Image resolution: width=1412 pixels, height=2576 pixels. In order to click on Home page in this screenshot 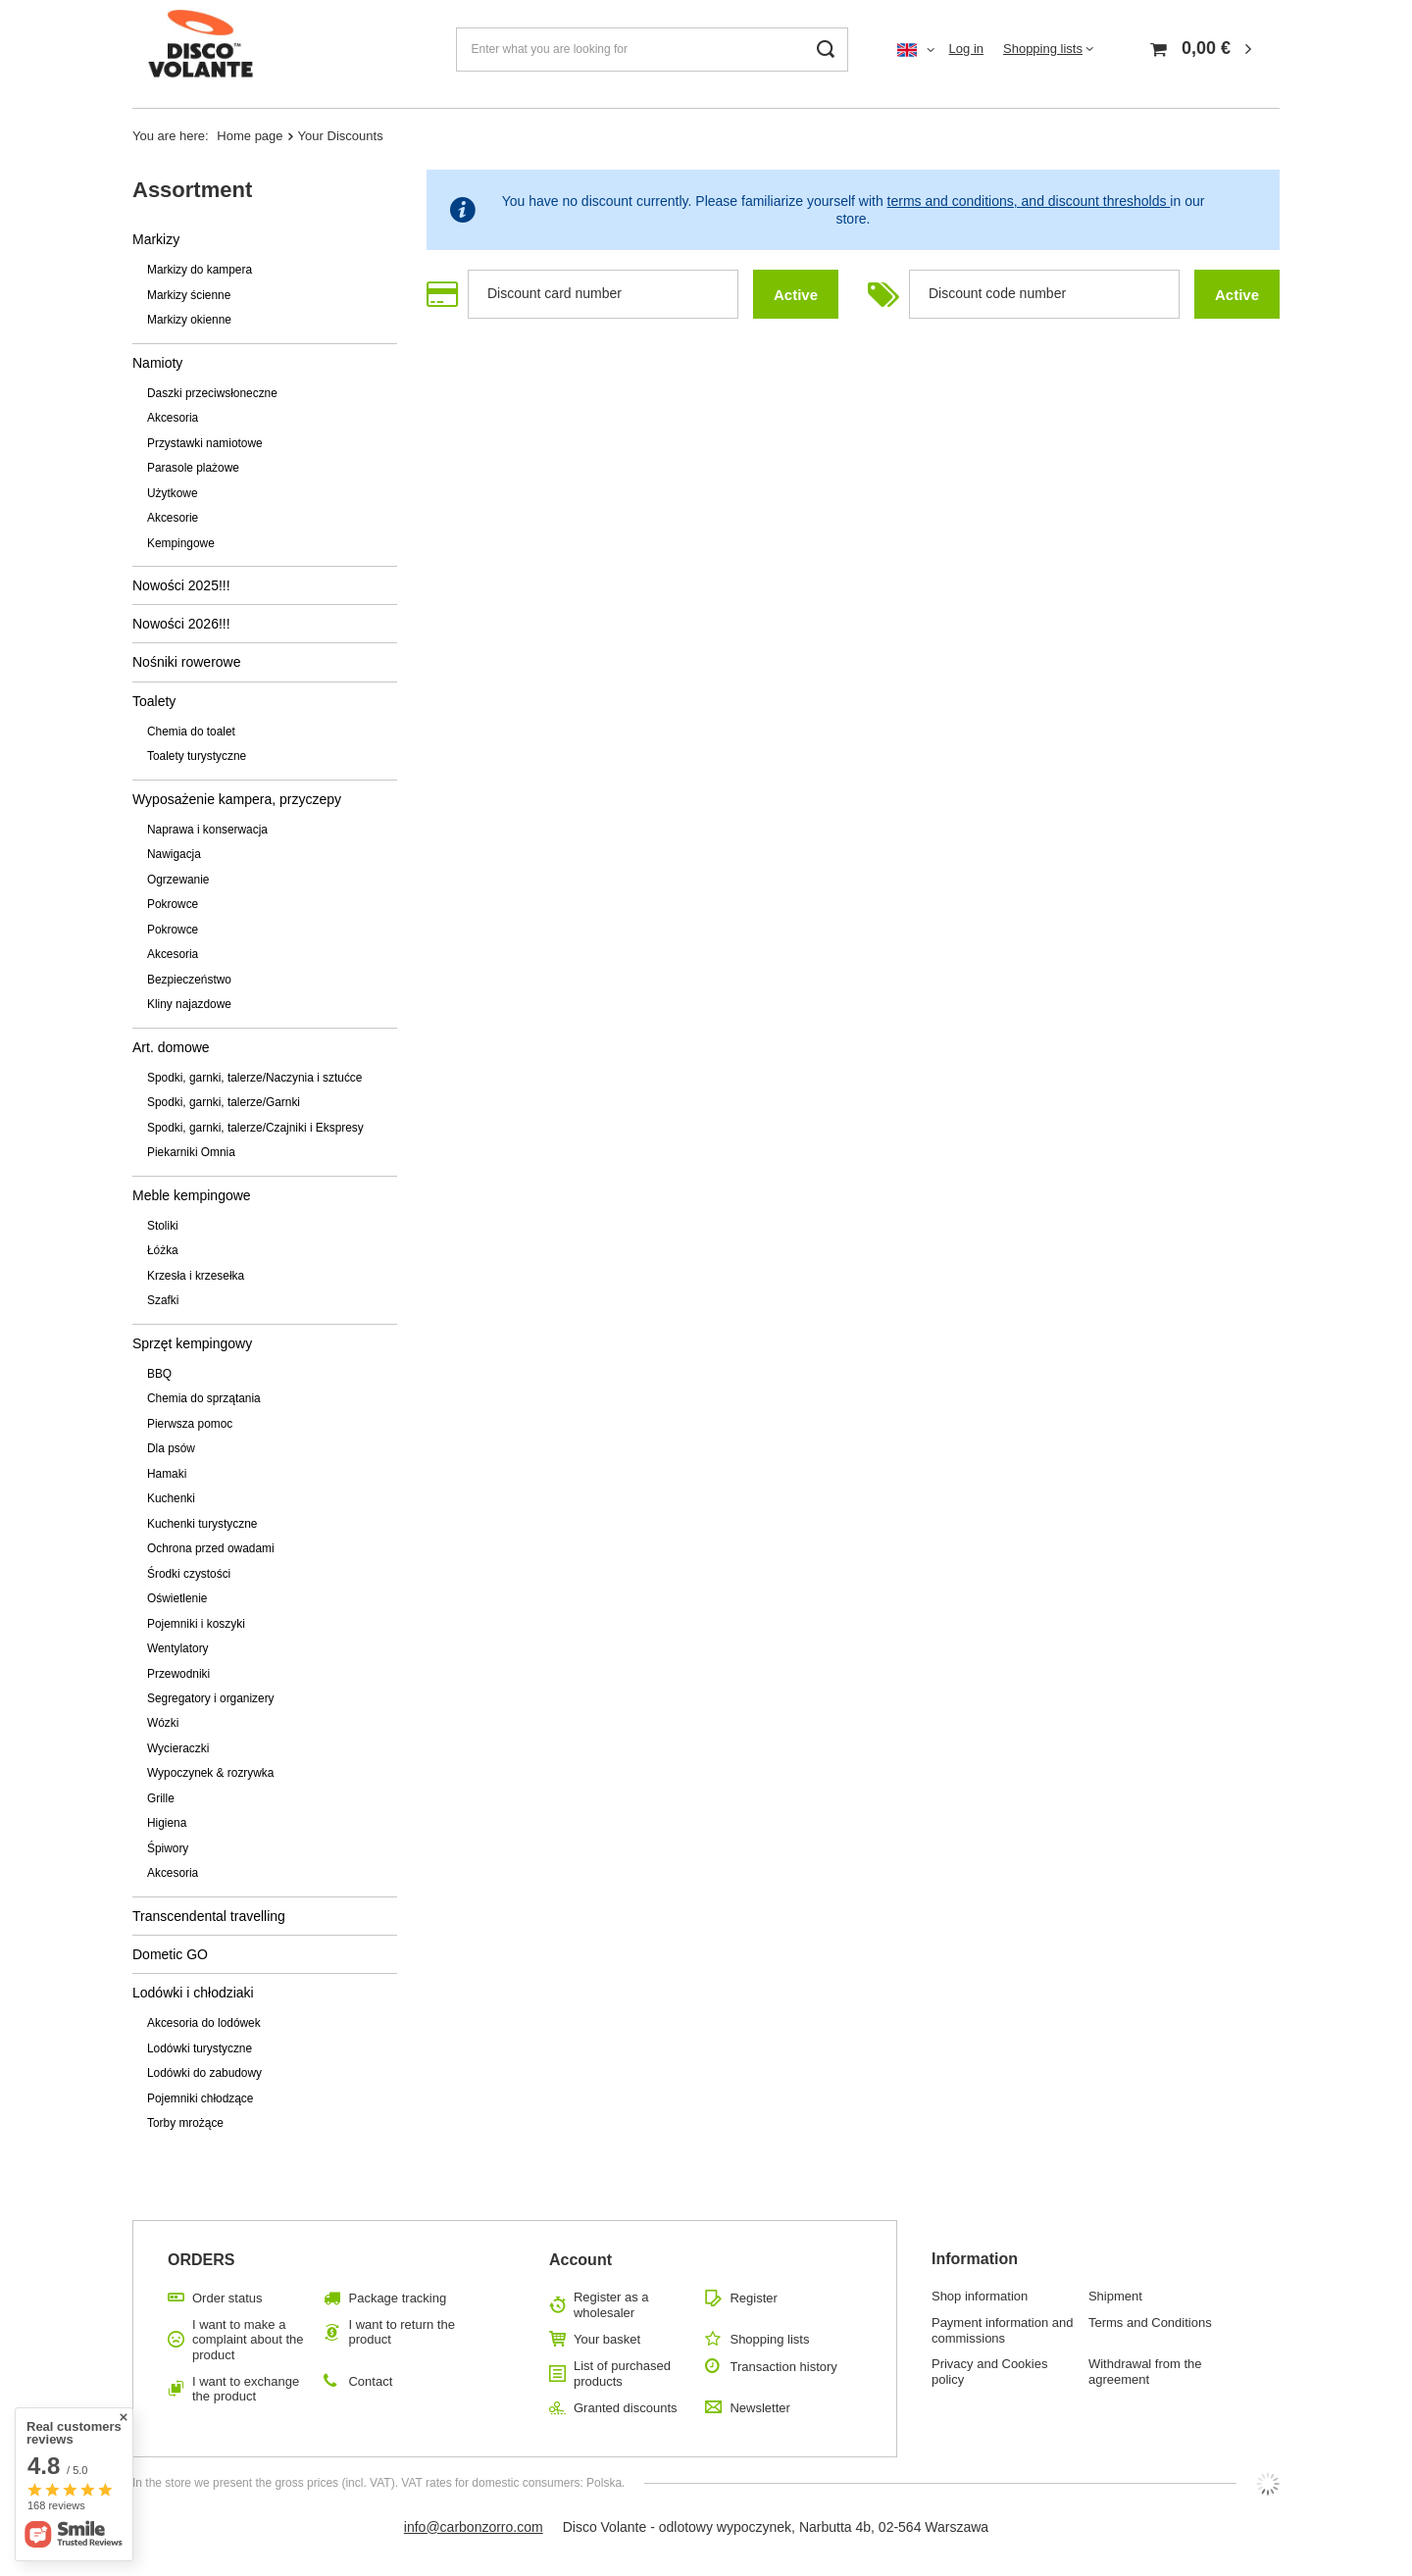, I will do `click(249, 135)`.